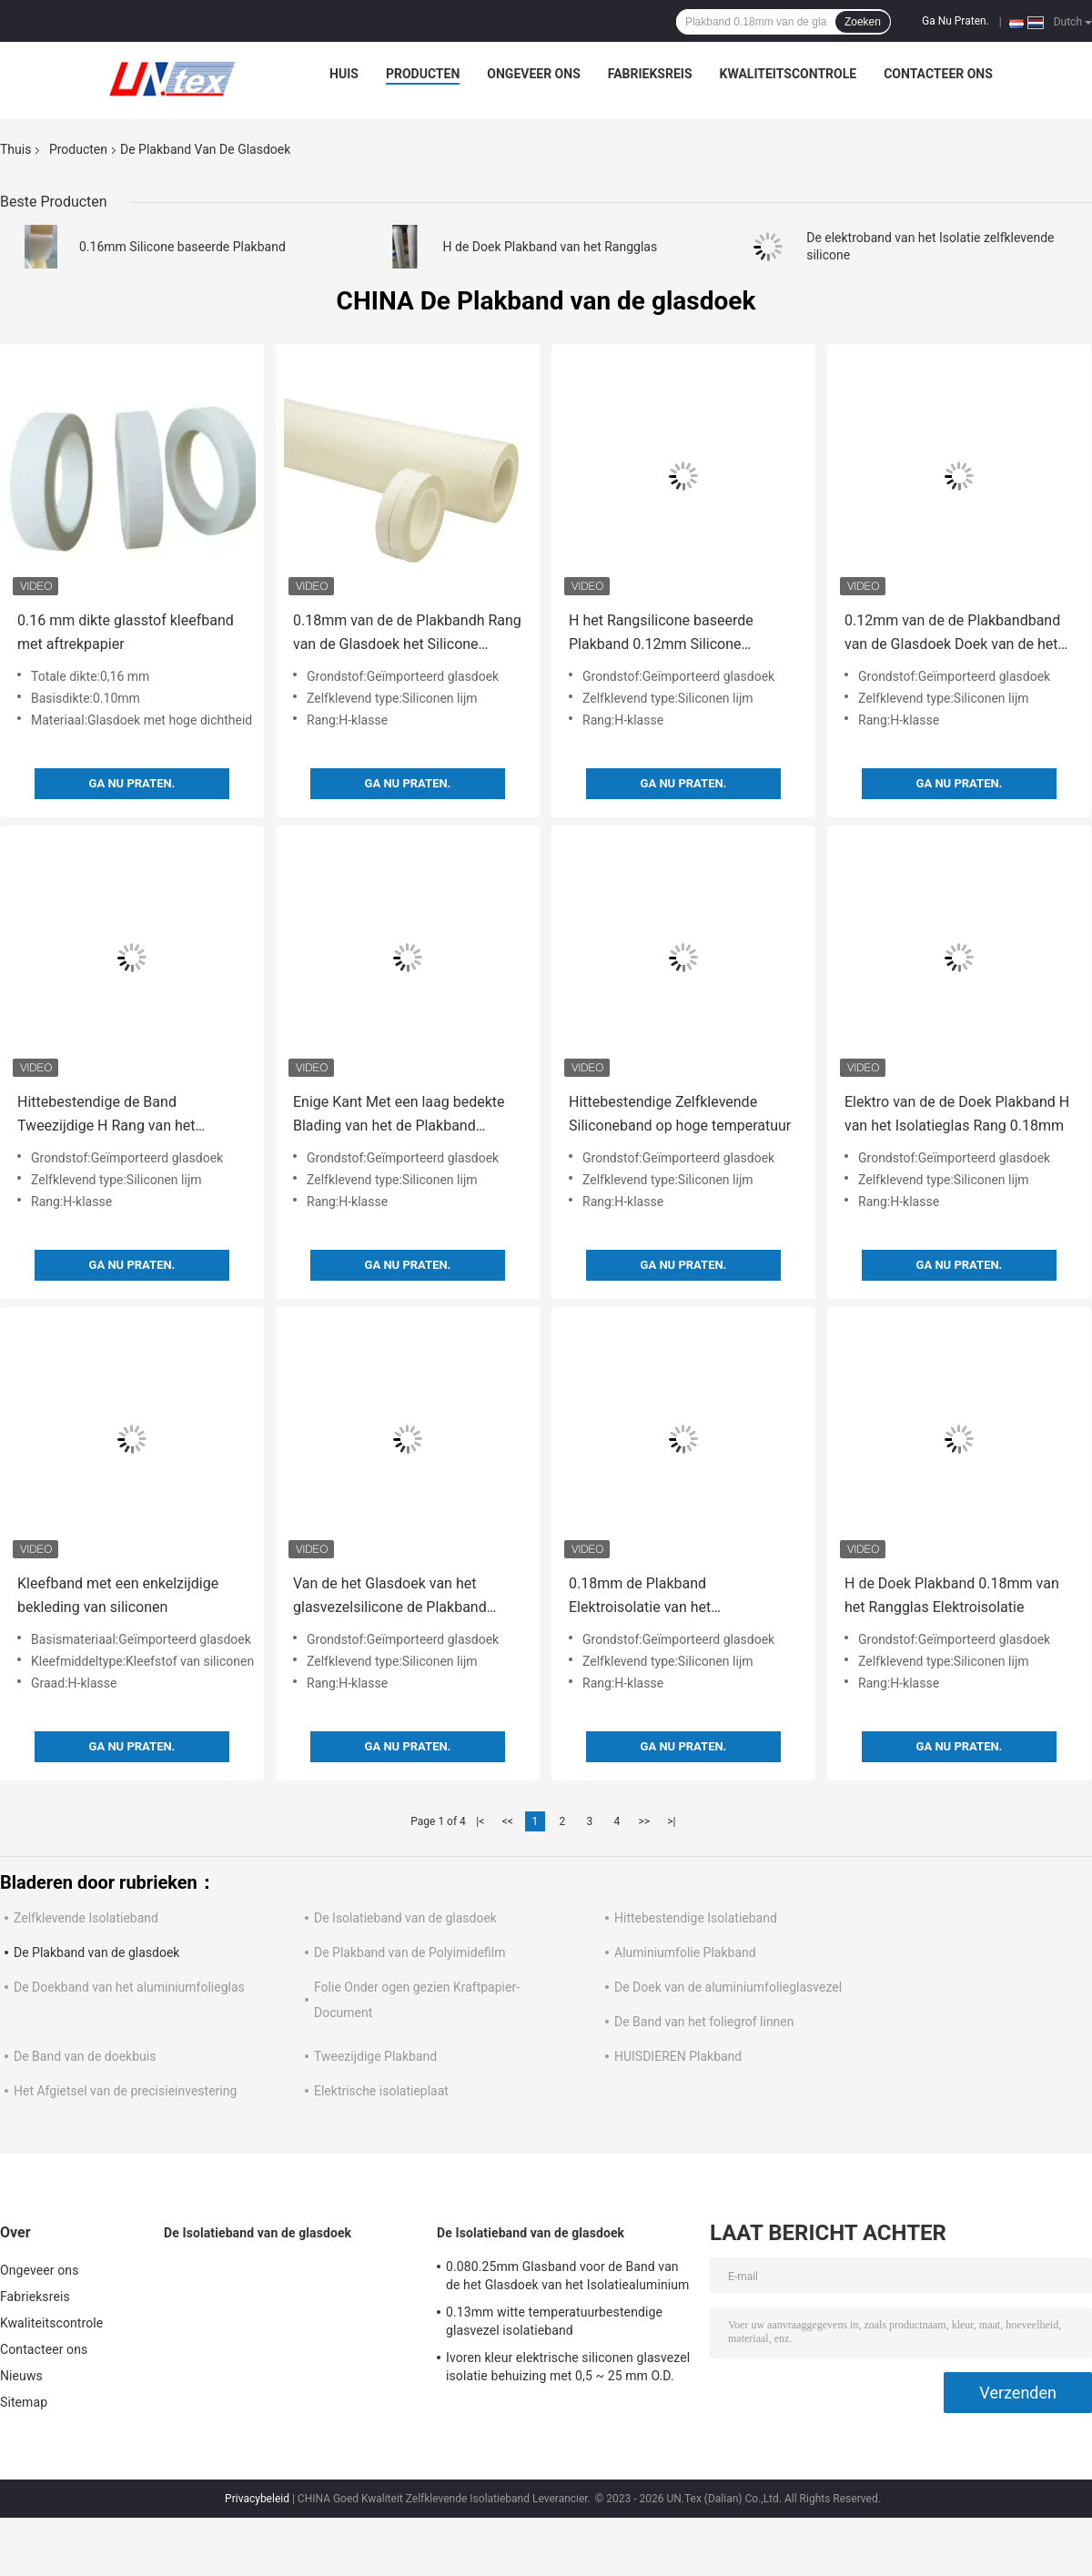  What do you see at coordinates (554, 2321) in the screenshot?
I see `0.13mm witte temperatuurbestendige glasvezel isolatieband` at bounding box center [554, 2321].